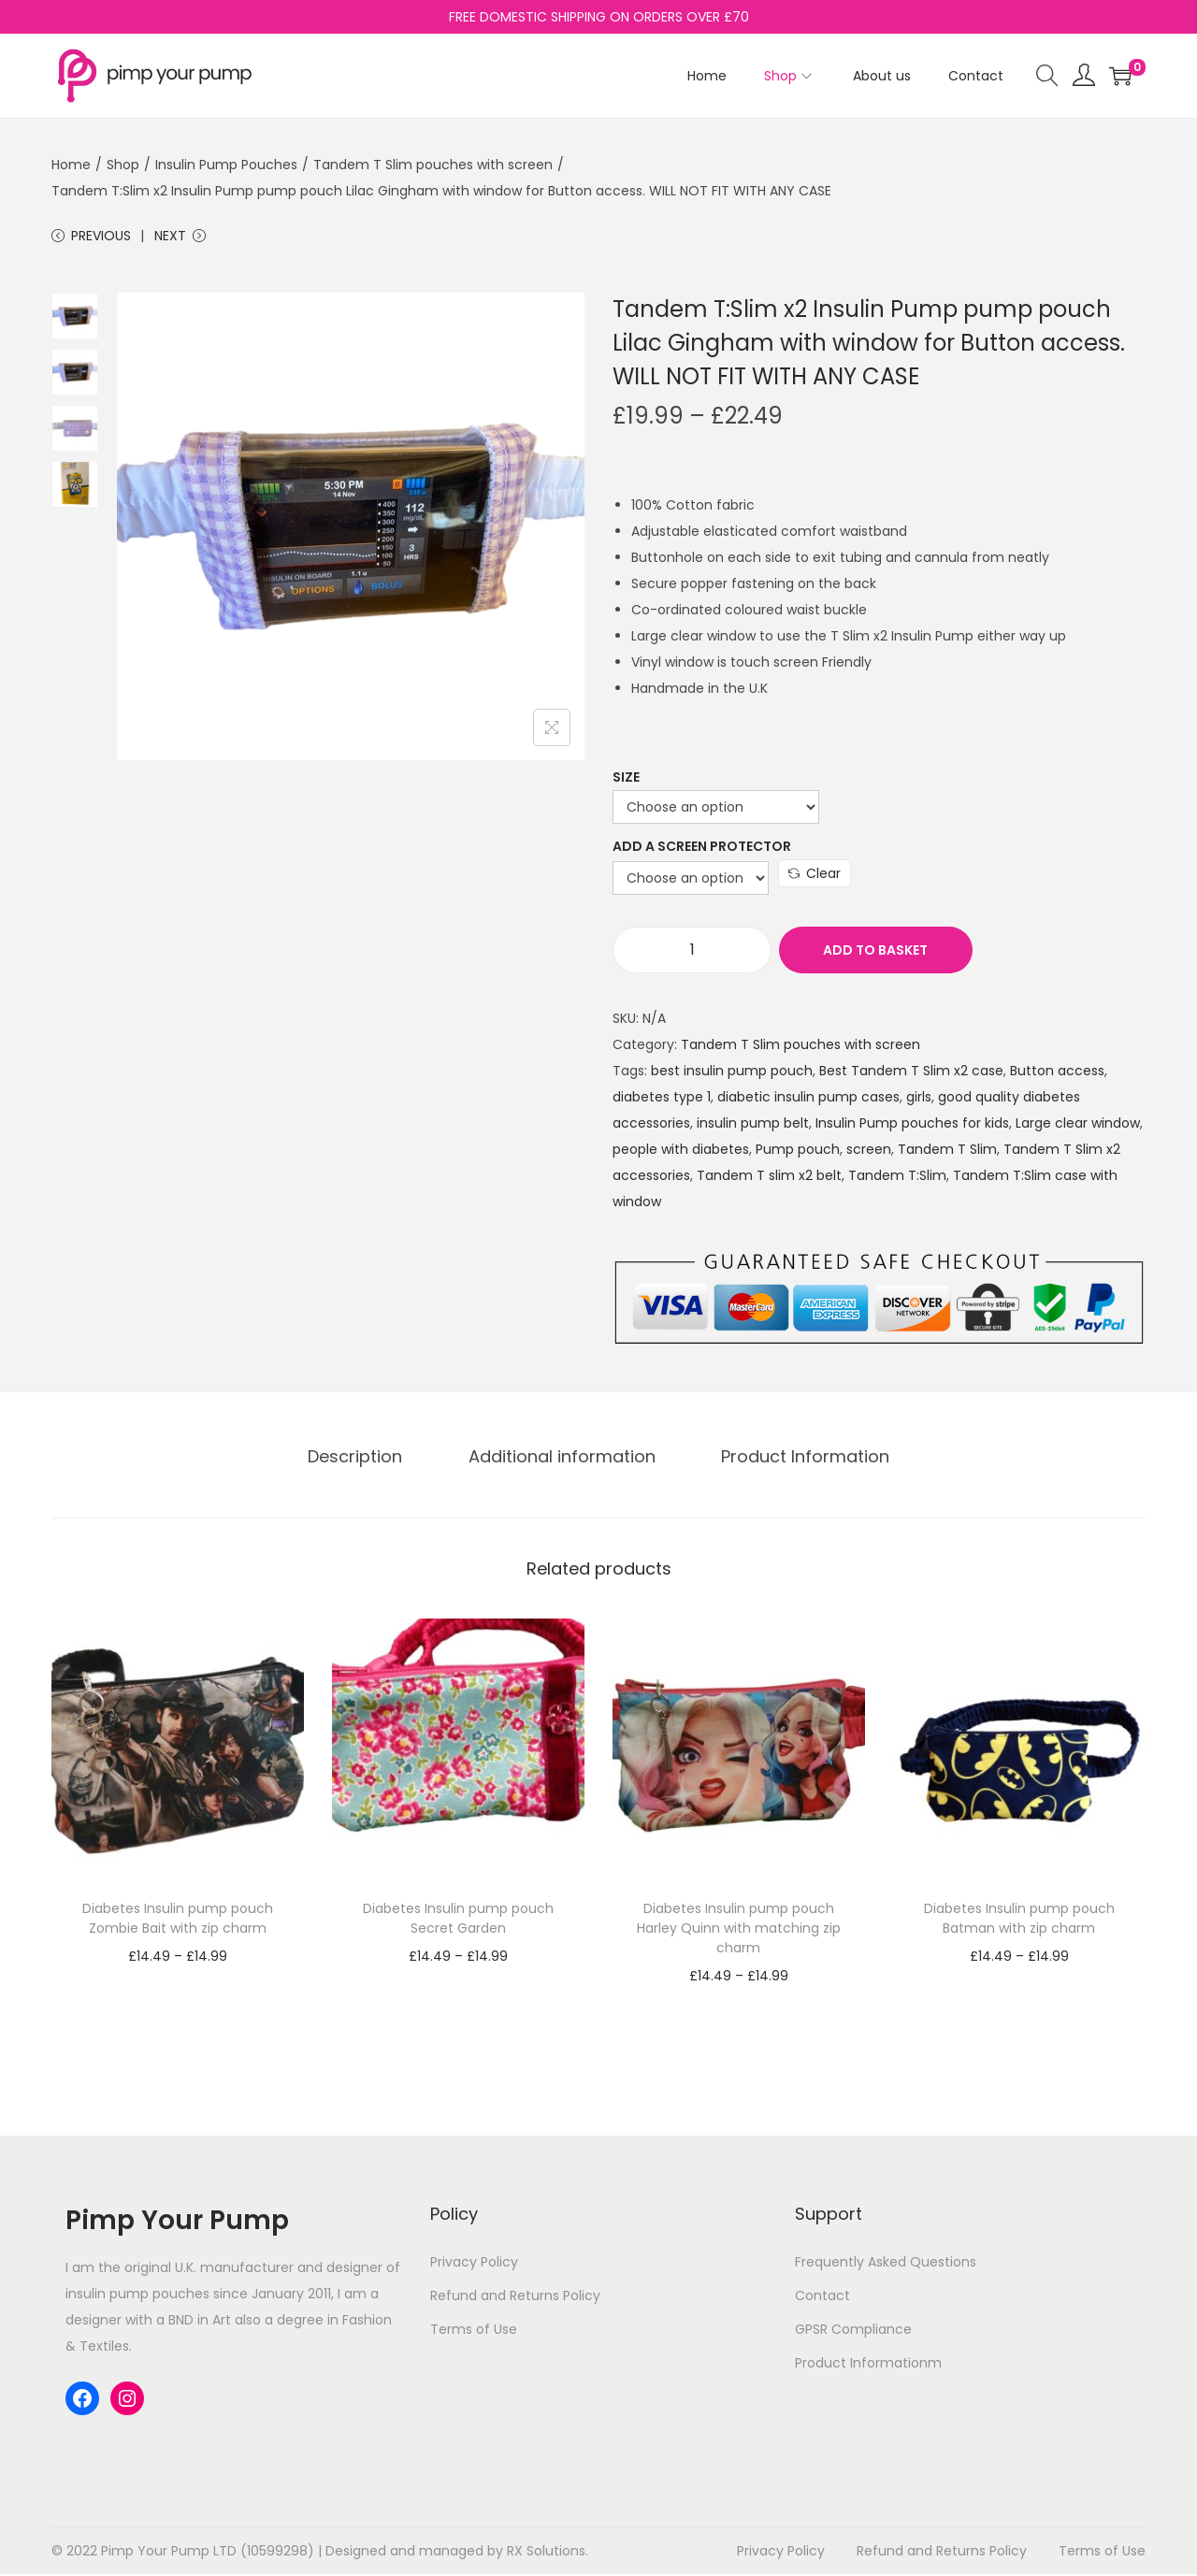 The height and width of the screenshot is (2576, 1197). I want to click on Size, so click(626, 779).